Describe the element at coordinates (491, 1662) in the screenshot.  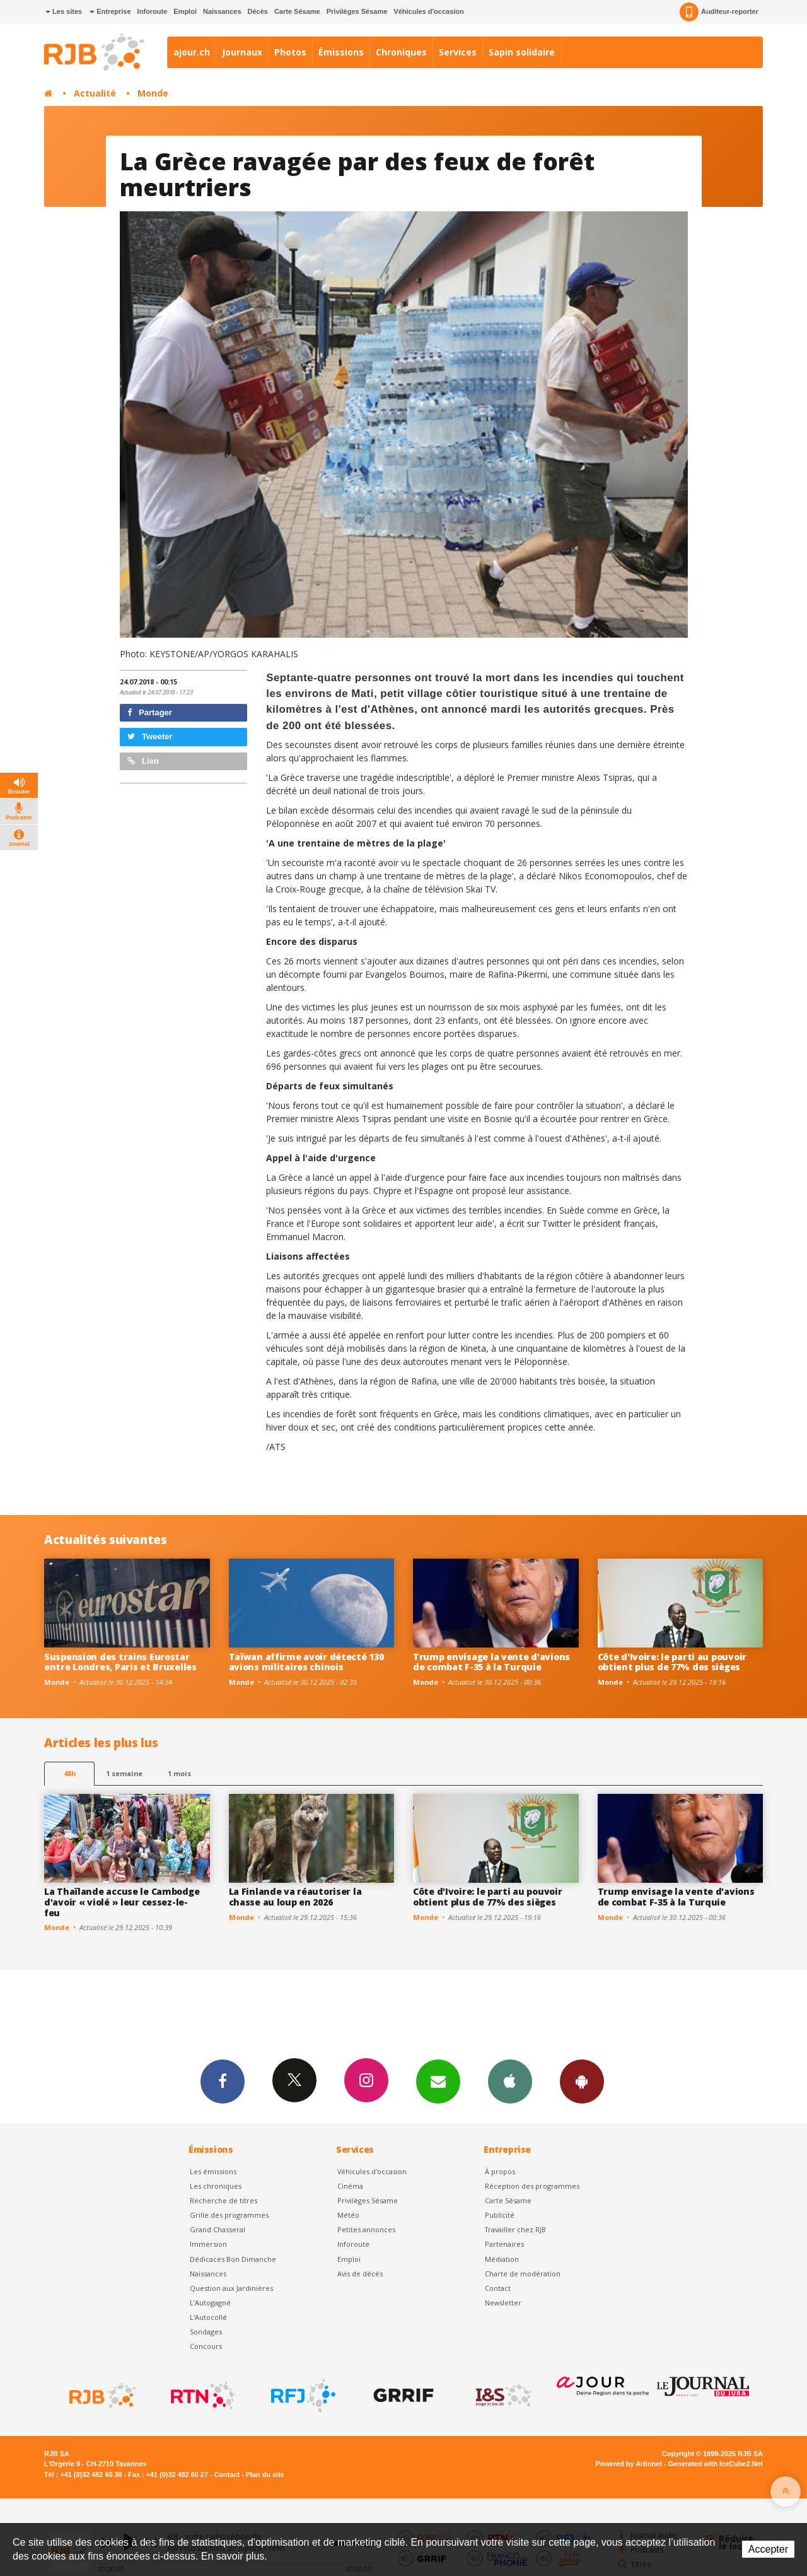
I see `Trump envisage la vente d'avions de combat F-35 à la Turquie` at that location.